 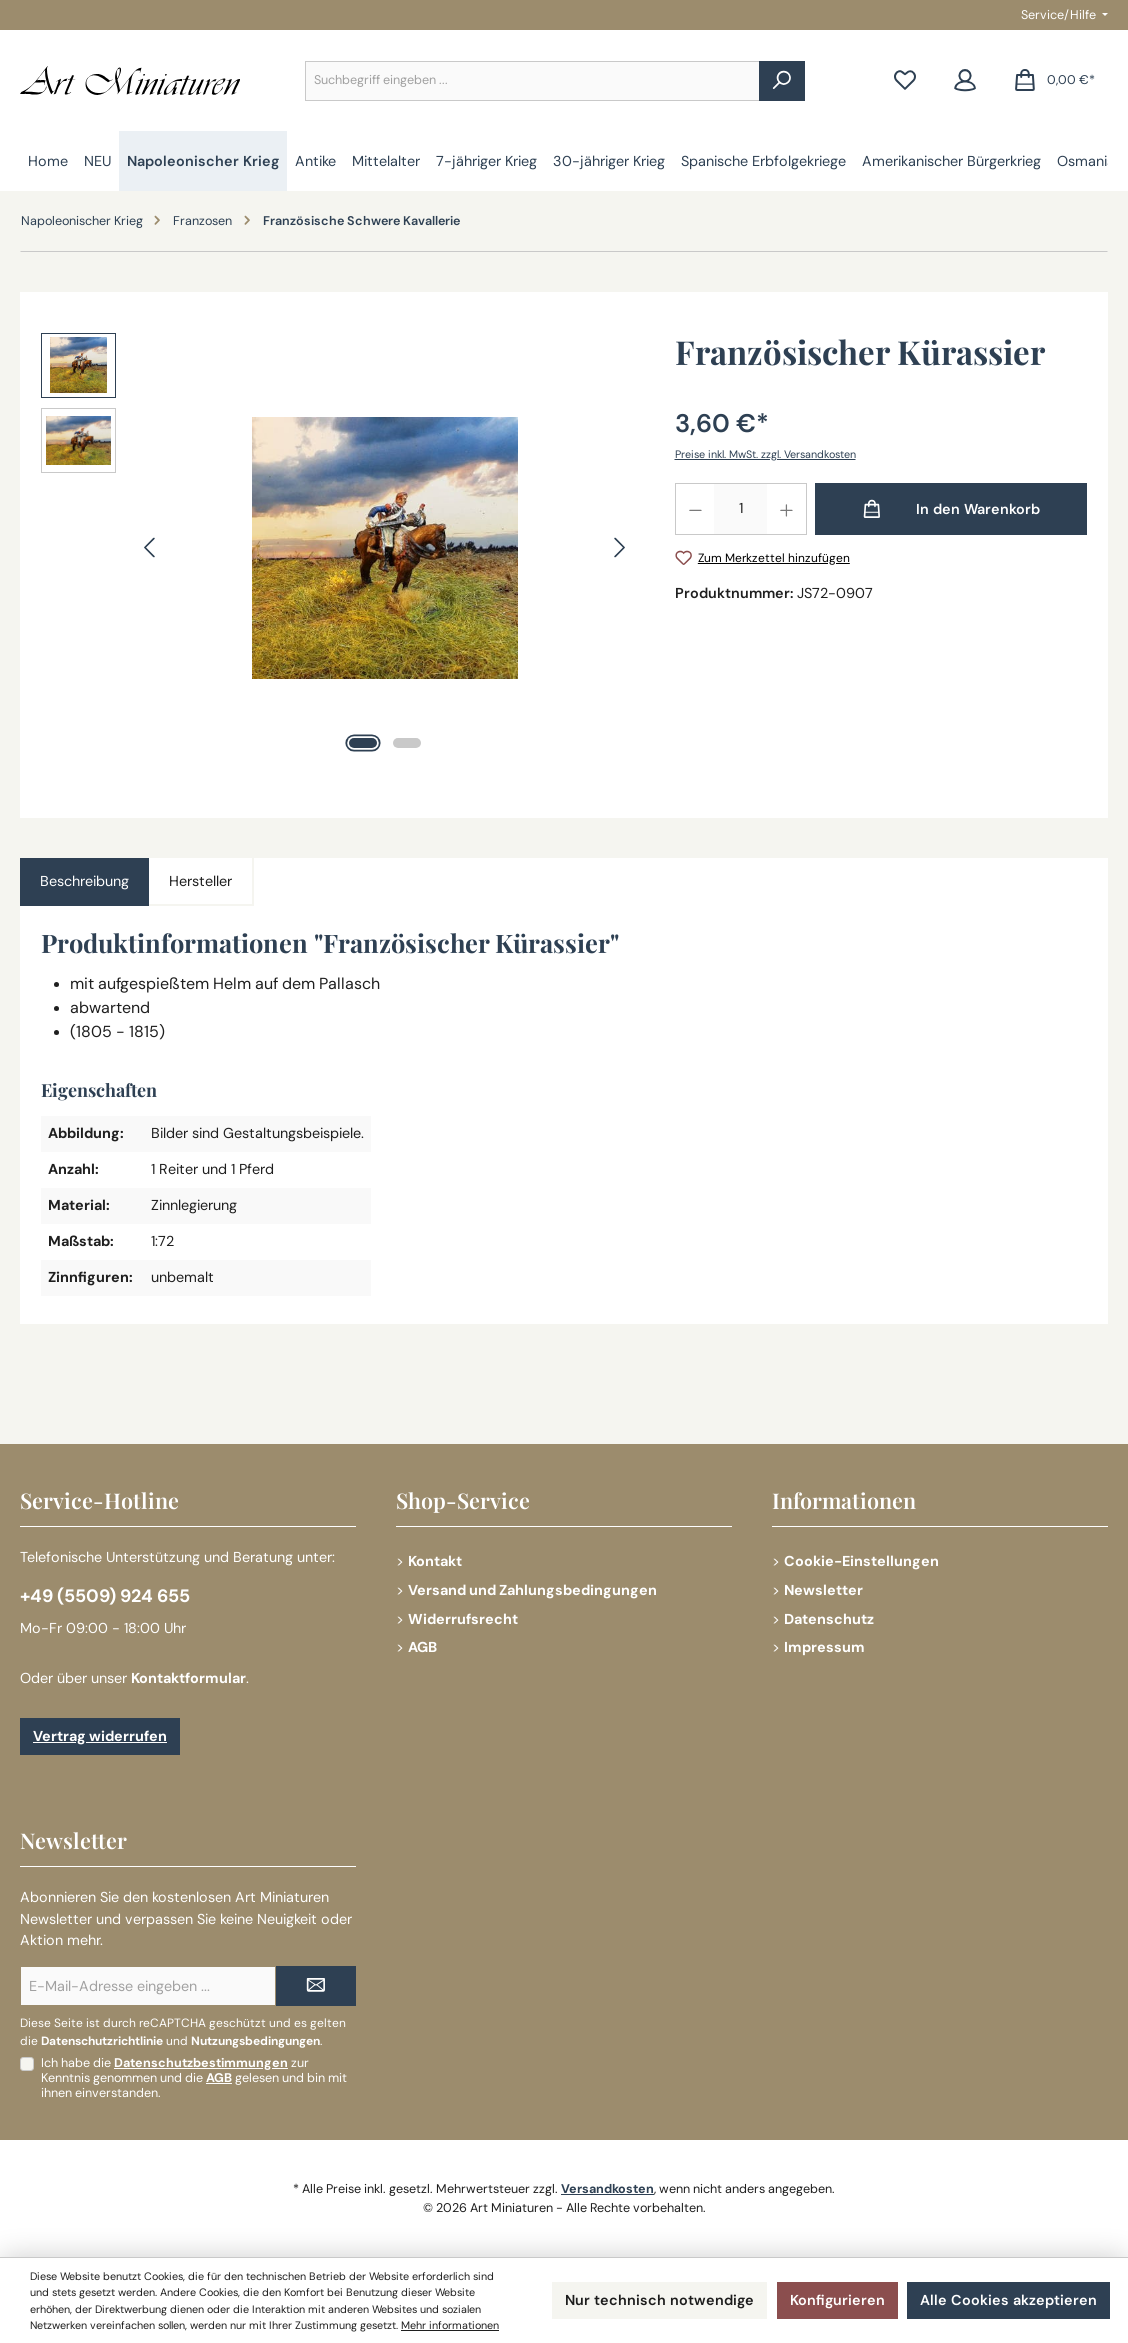 What do you see at coordinates (48, 161) in the screenshot?
I see `[Home]` at bounding box center [48, 161].